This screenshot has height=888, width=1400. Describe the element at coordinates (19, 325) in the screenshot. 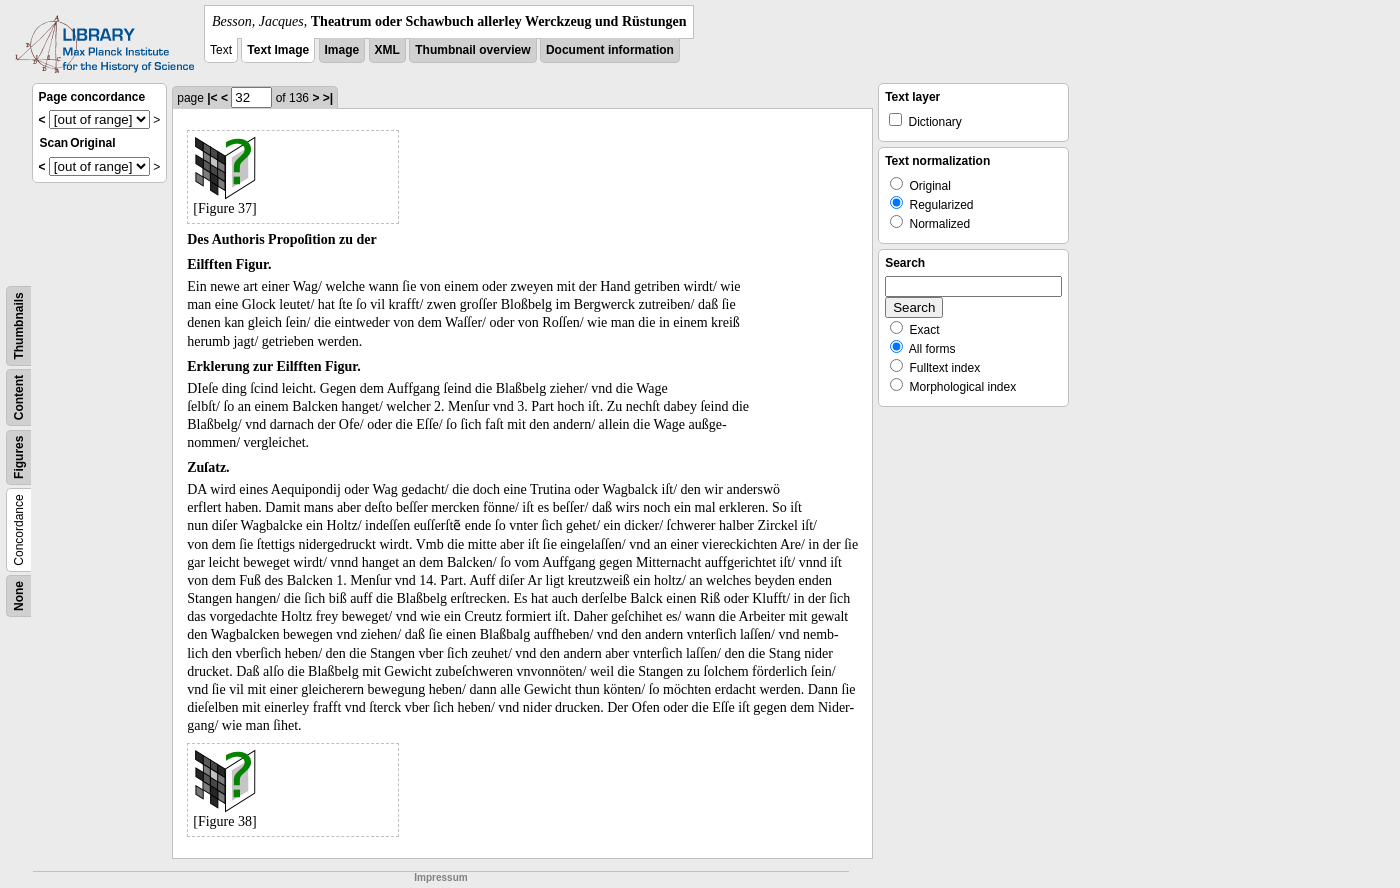

I see `Thumbnails` at that location.